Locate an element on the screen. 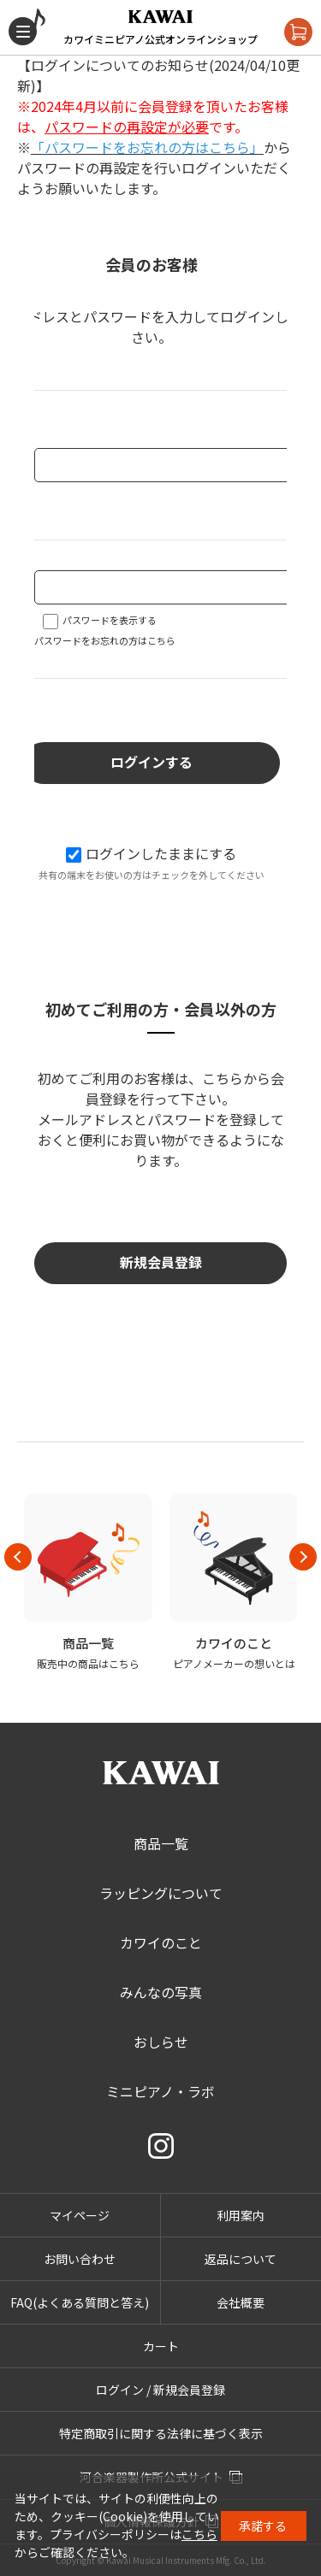  こちら is located at coordinates (199, 2534).